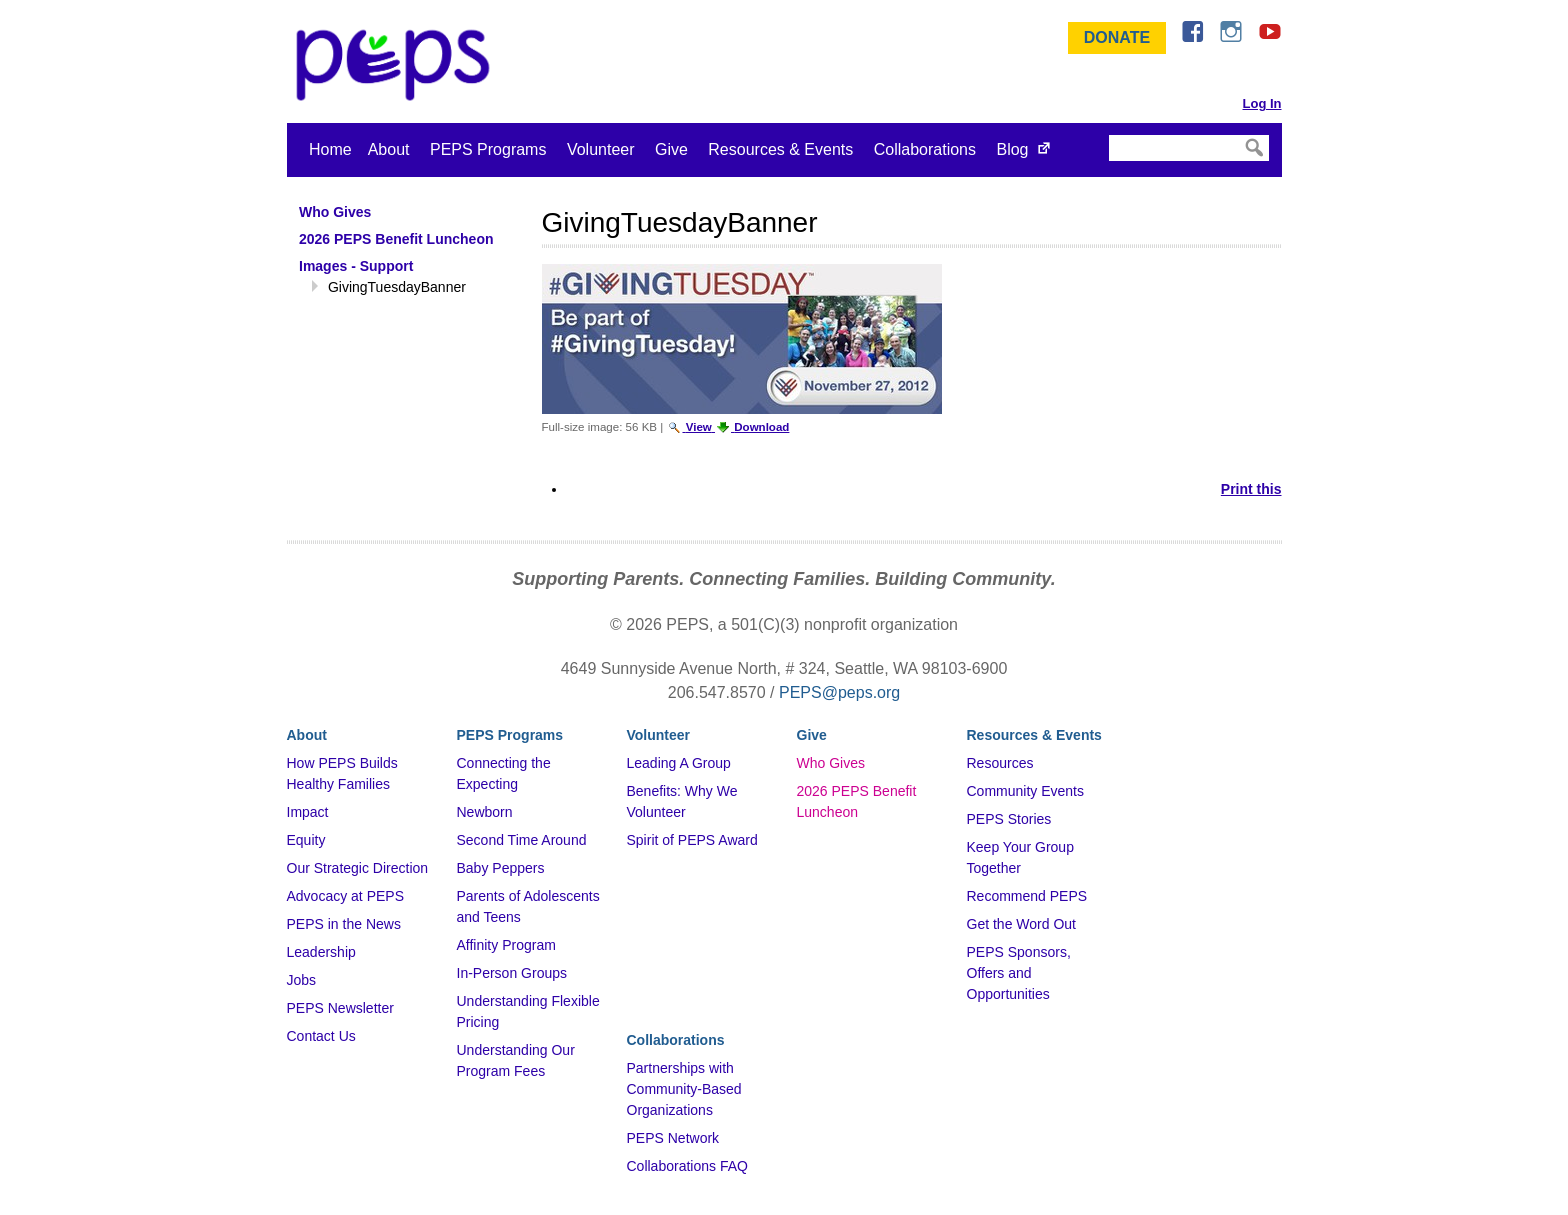 This screenshot has width=1568, height=1215. Describe the element at coordinates (925, 149) in the screenshot. I see `Collaborations` at that location.